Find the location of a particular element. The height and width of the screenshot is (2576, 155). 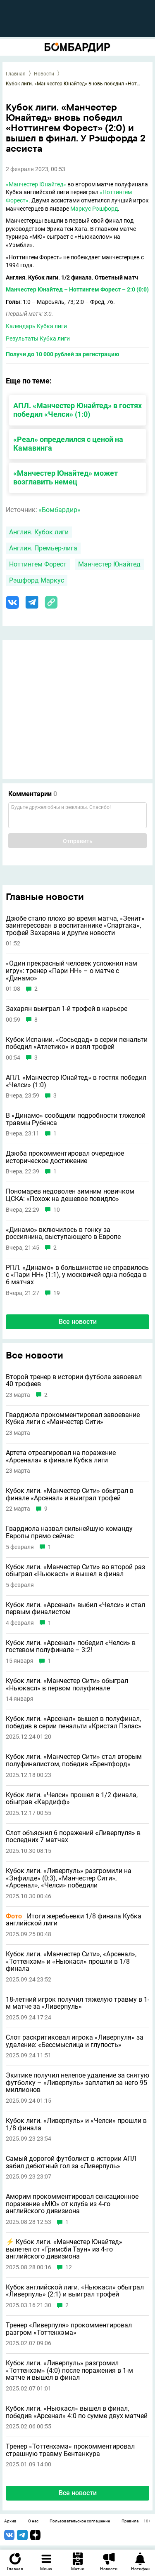

«Бомбардир» is located at coordinates (59, 510).